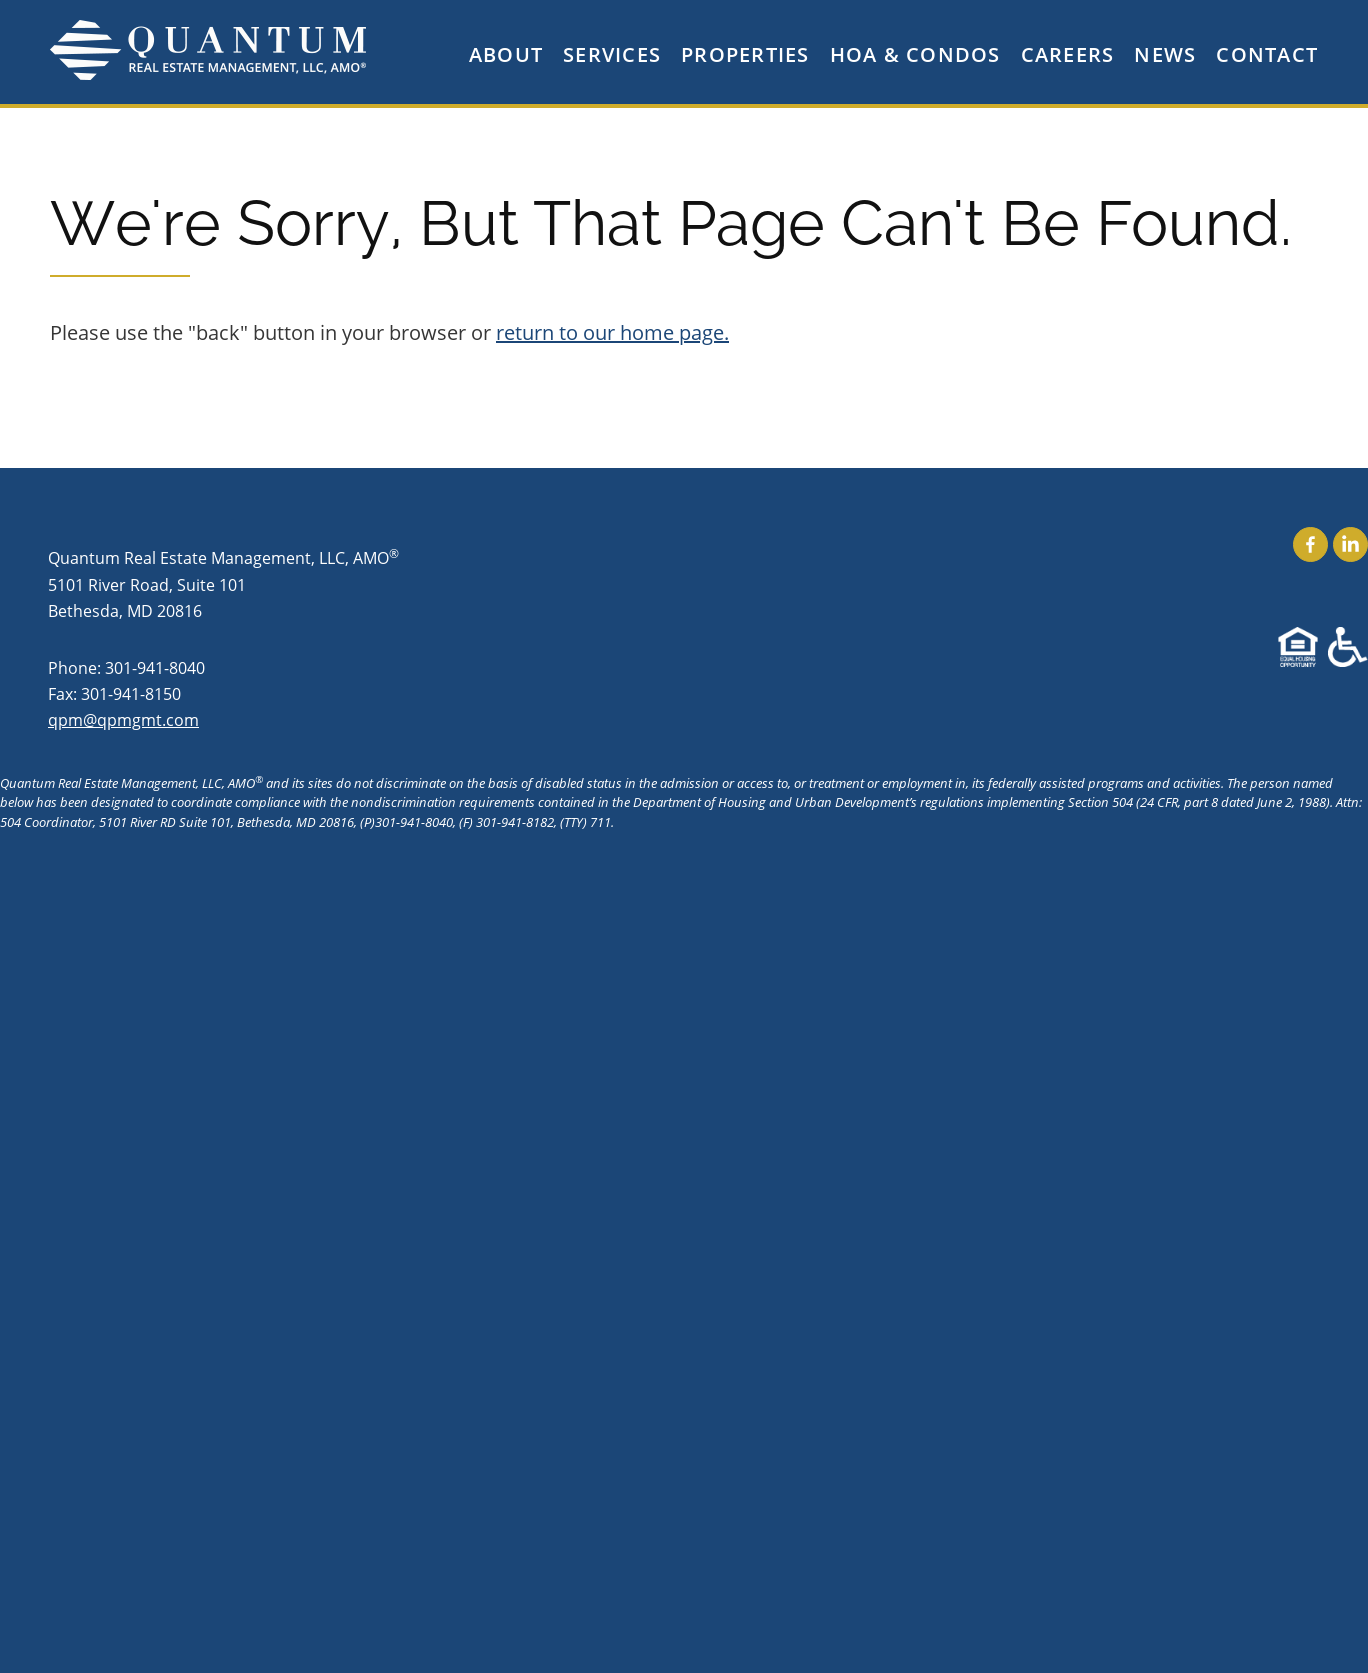 The image size is (1368, 1673). I want to click on return to our home page., so click(612, 332).